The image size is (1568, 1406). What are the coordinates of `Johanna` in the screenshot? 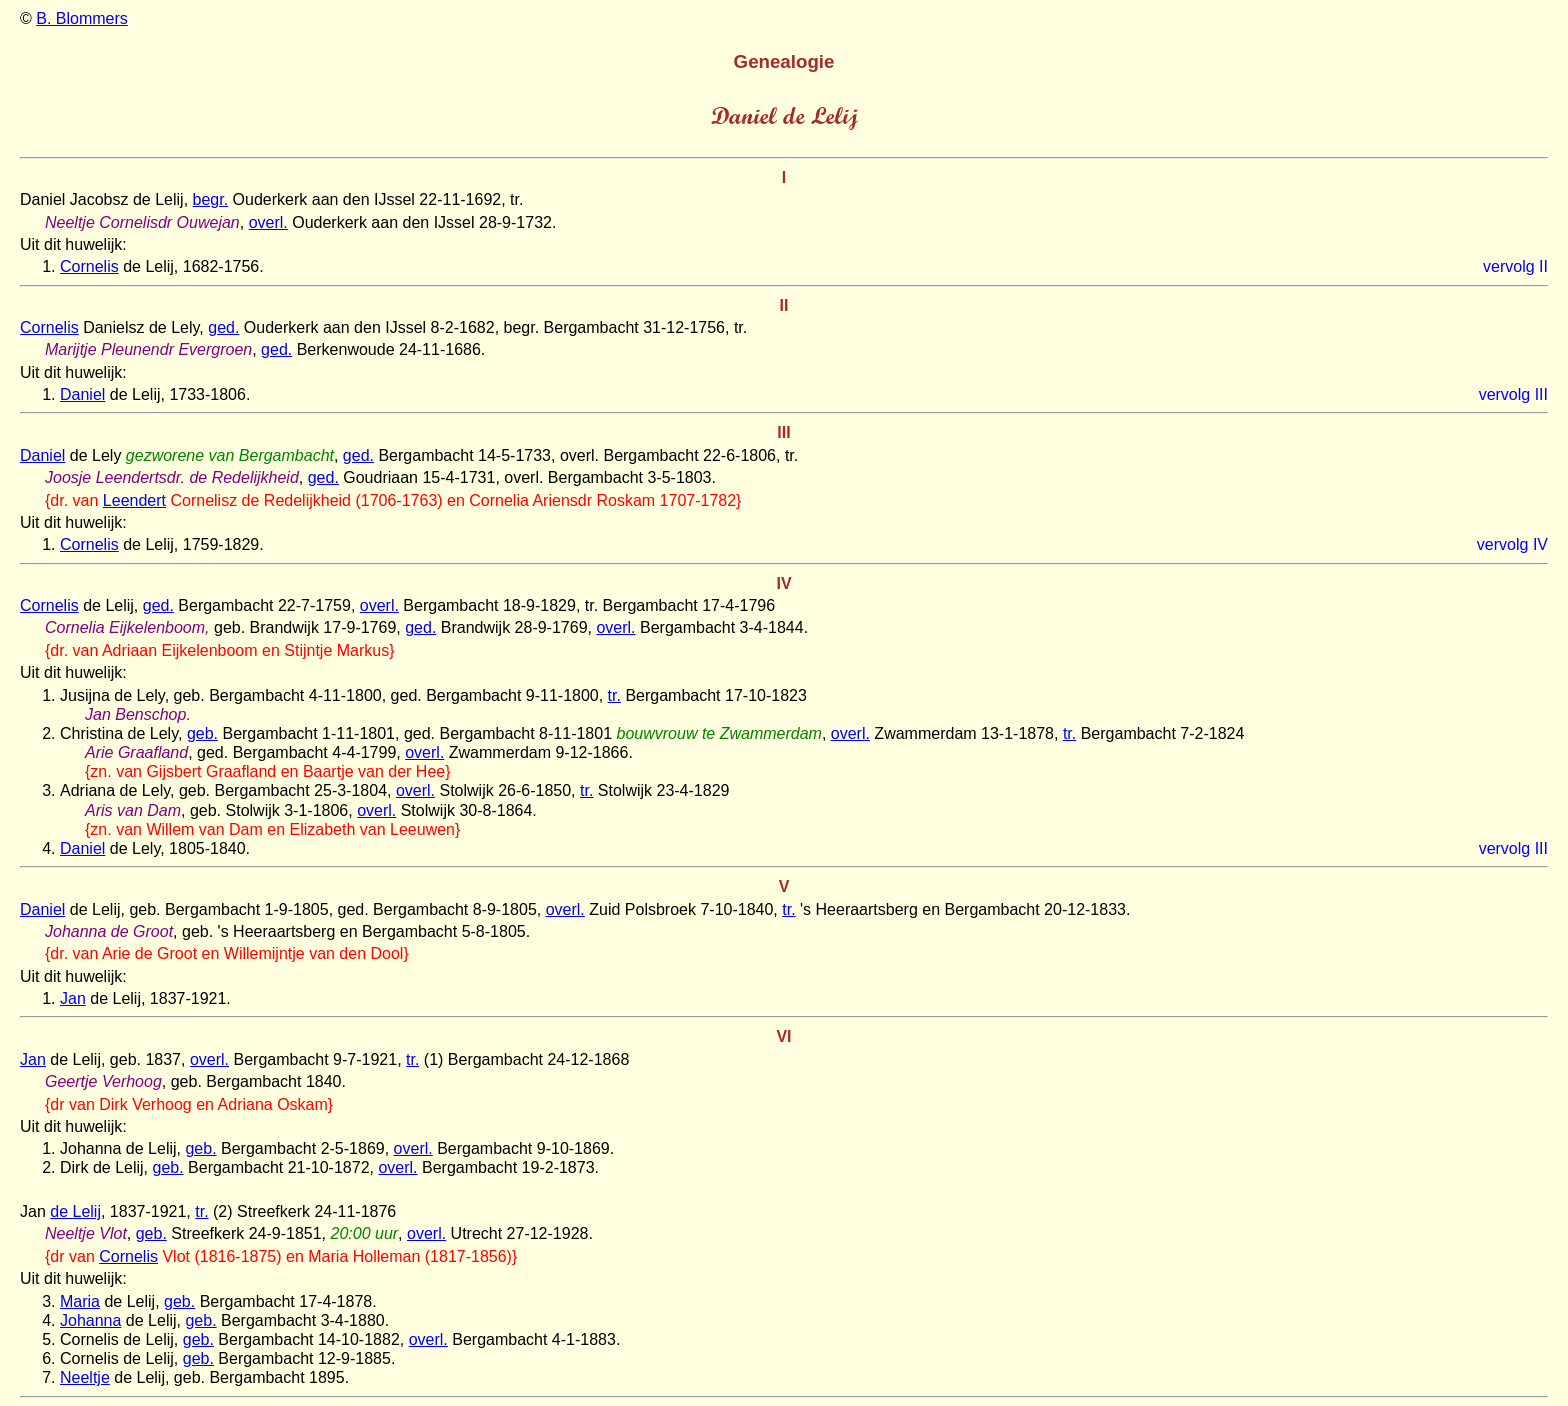 It's located at (90, 1320).